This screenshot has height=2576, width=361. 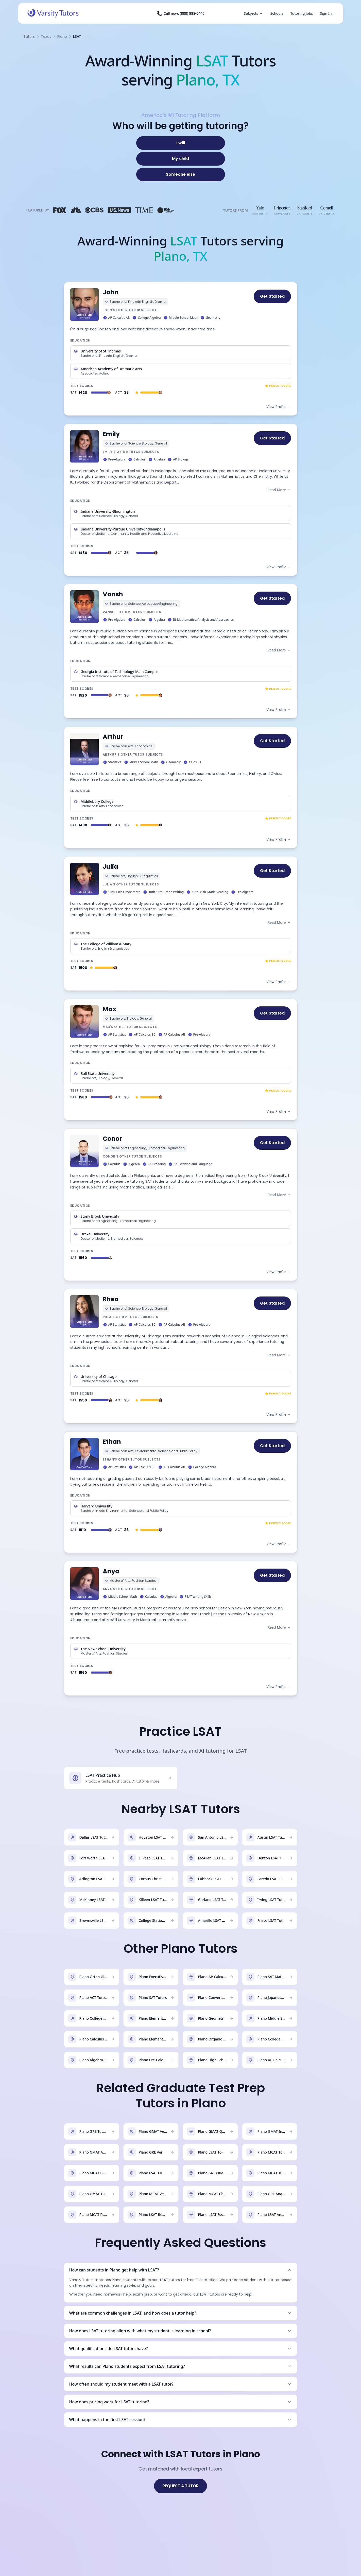 What do you see at coordinates (180, 159) in the screenshot?
I see `[My child]` at bounding box center [180, 159].